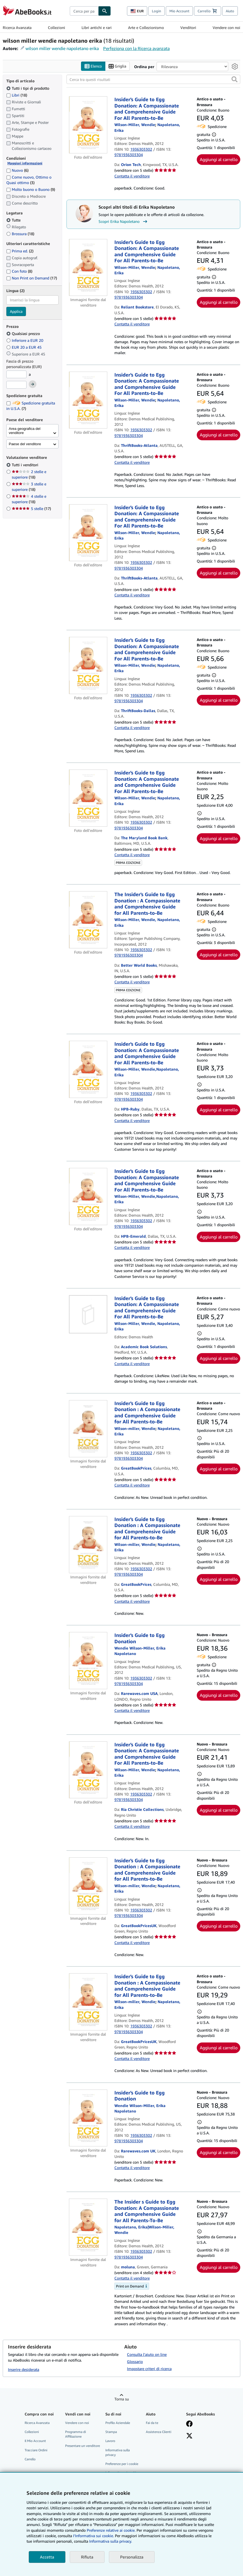 The image size is (243, 2576). What do you see at coordinates (16, 374) in the screenshot?
I see `[Prezzo Minimo]` at bounding box center [16, 374].